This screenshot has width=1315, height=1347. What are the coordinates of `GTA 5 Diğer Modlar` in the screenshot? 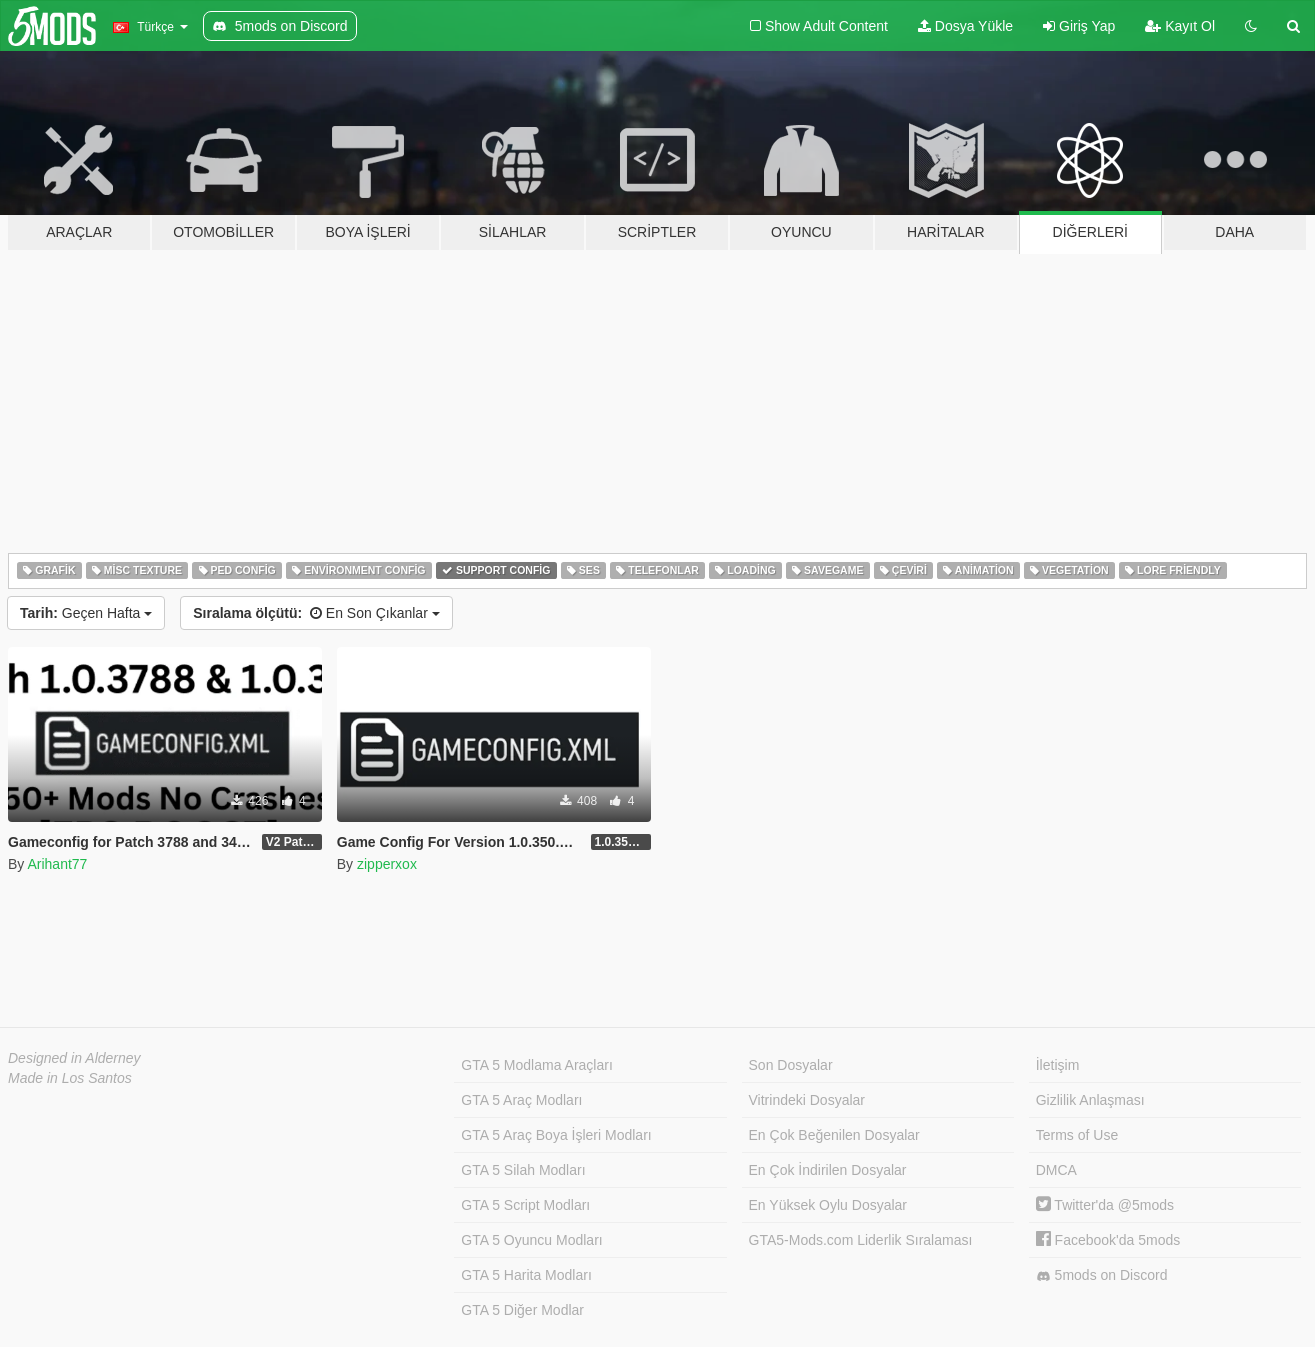 It's located at (522, 1310).